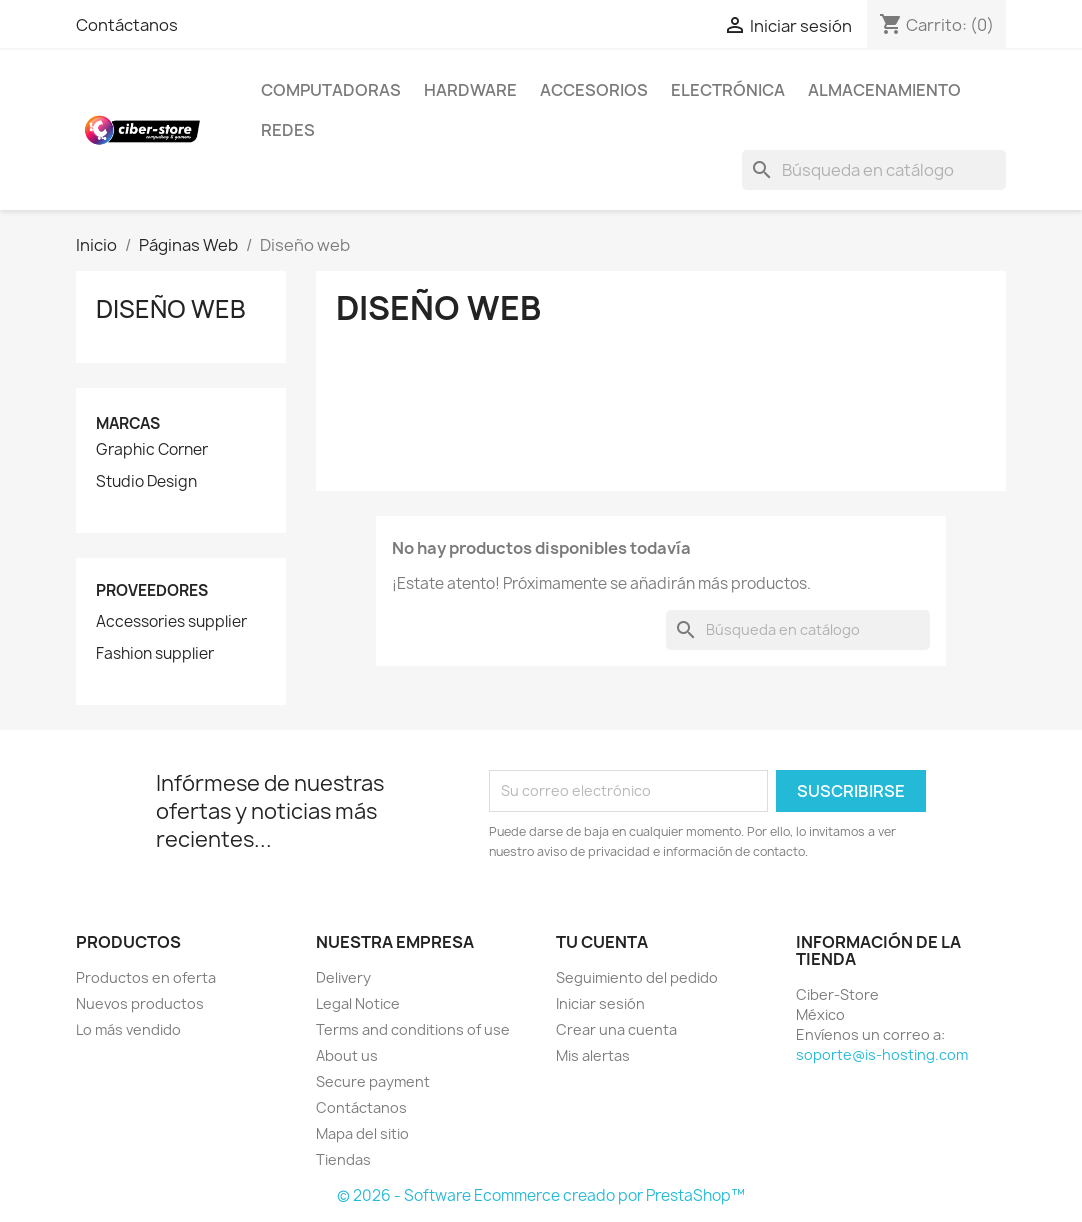 The image size is (1082, 1222). I want to click on Tu cuenta, so click(602, 942).